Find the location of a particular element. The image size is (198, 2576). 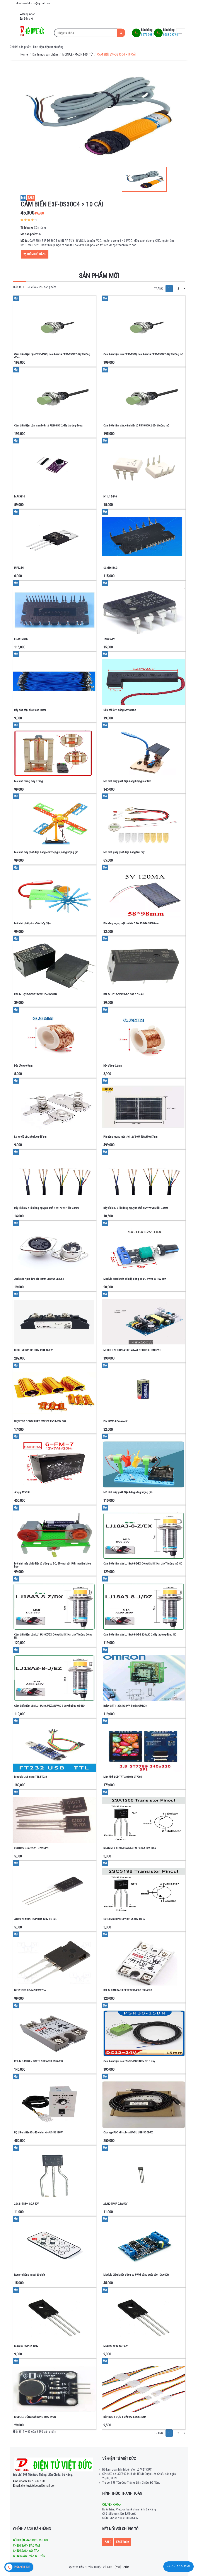

Mô hình thang máy 3 tầng is located at coordinates (28, 781).